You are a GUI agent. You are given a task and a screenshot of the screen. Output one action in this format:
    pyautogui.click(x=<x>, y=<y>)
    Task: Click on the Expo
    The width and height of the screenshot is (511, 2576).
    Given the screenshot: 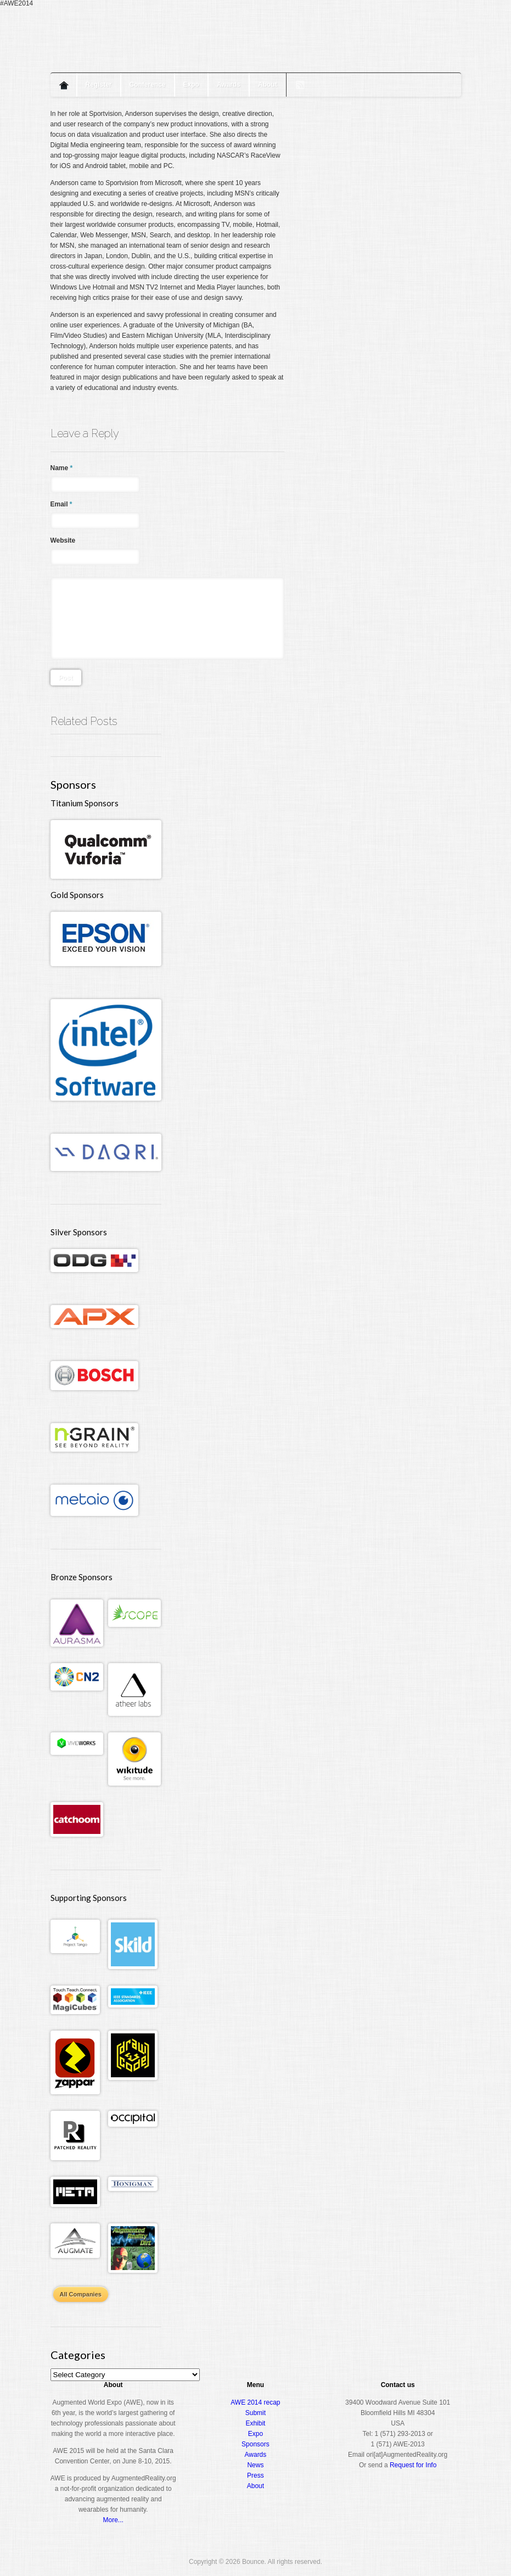 What is the action you would take?
    pyautogui.click(x=191, y=84)
    